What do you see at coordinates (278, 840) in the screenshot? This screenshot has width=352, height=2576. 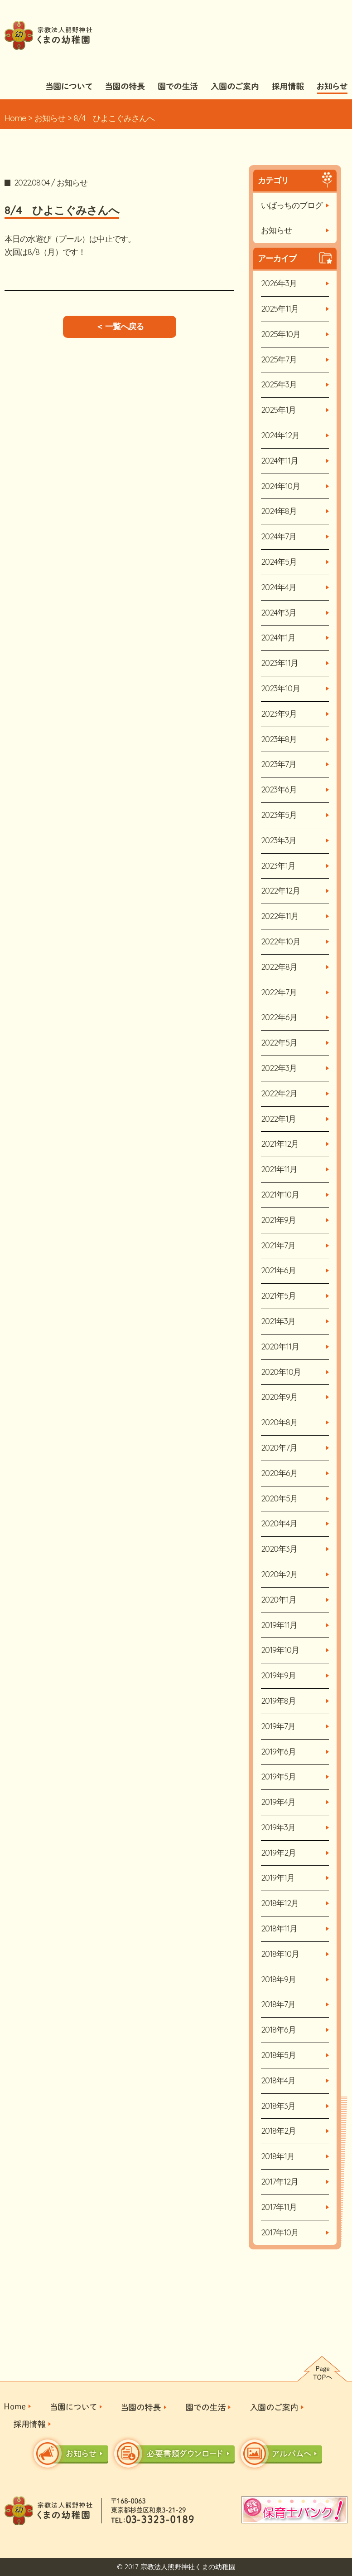 I see `2023年3月` at bounding box center [278, 840].